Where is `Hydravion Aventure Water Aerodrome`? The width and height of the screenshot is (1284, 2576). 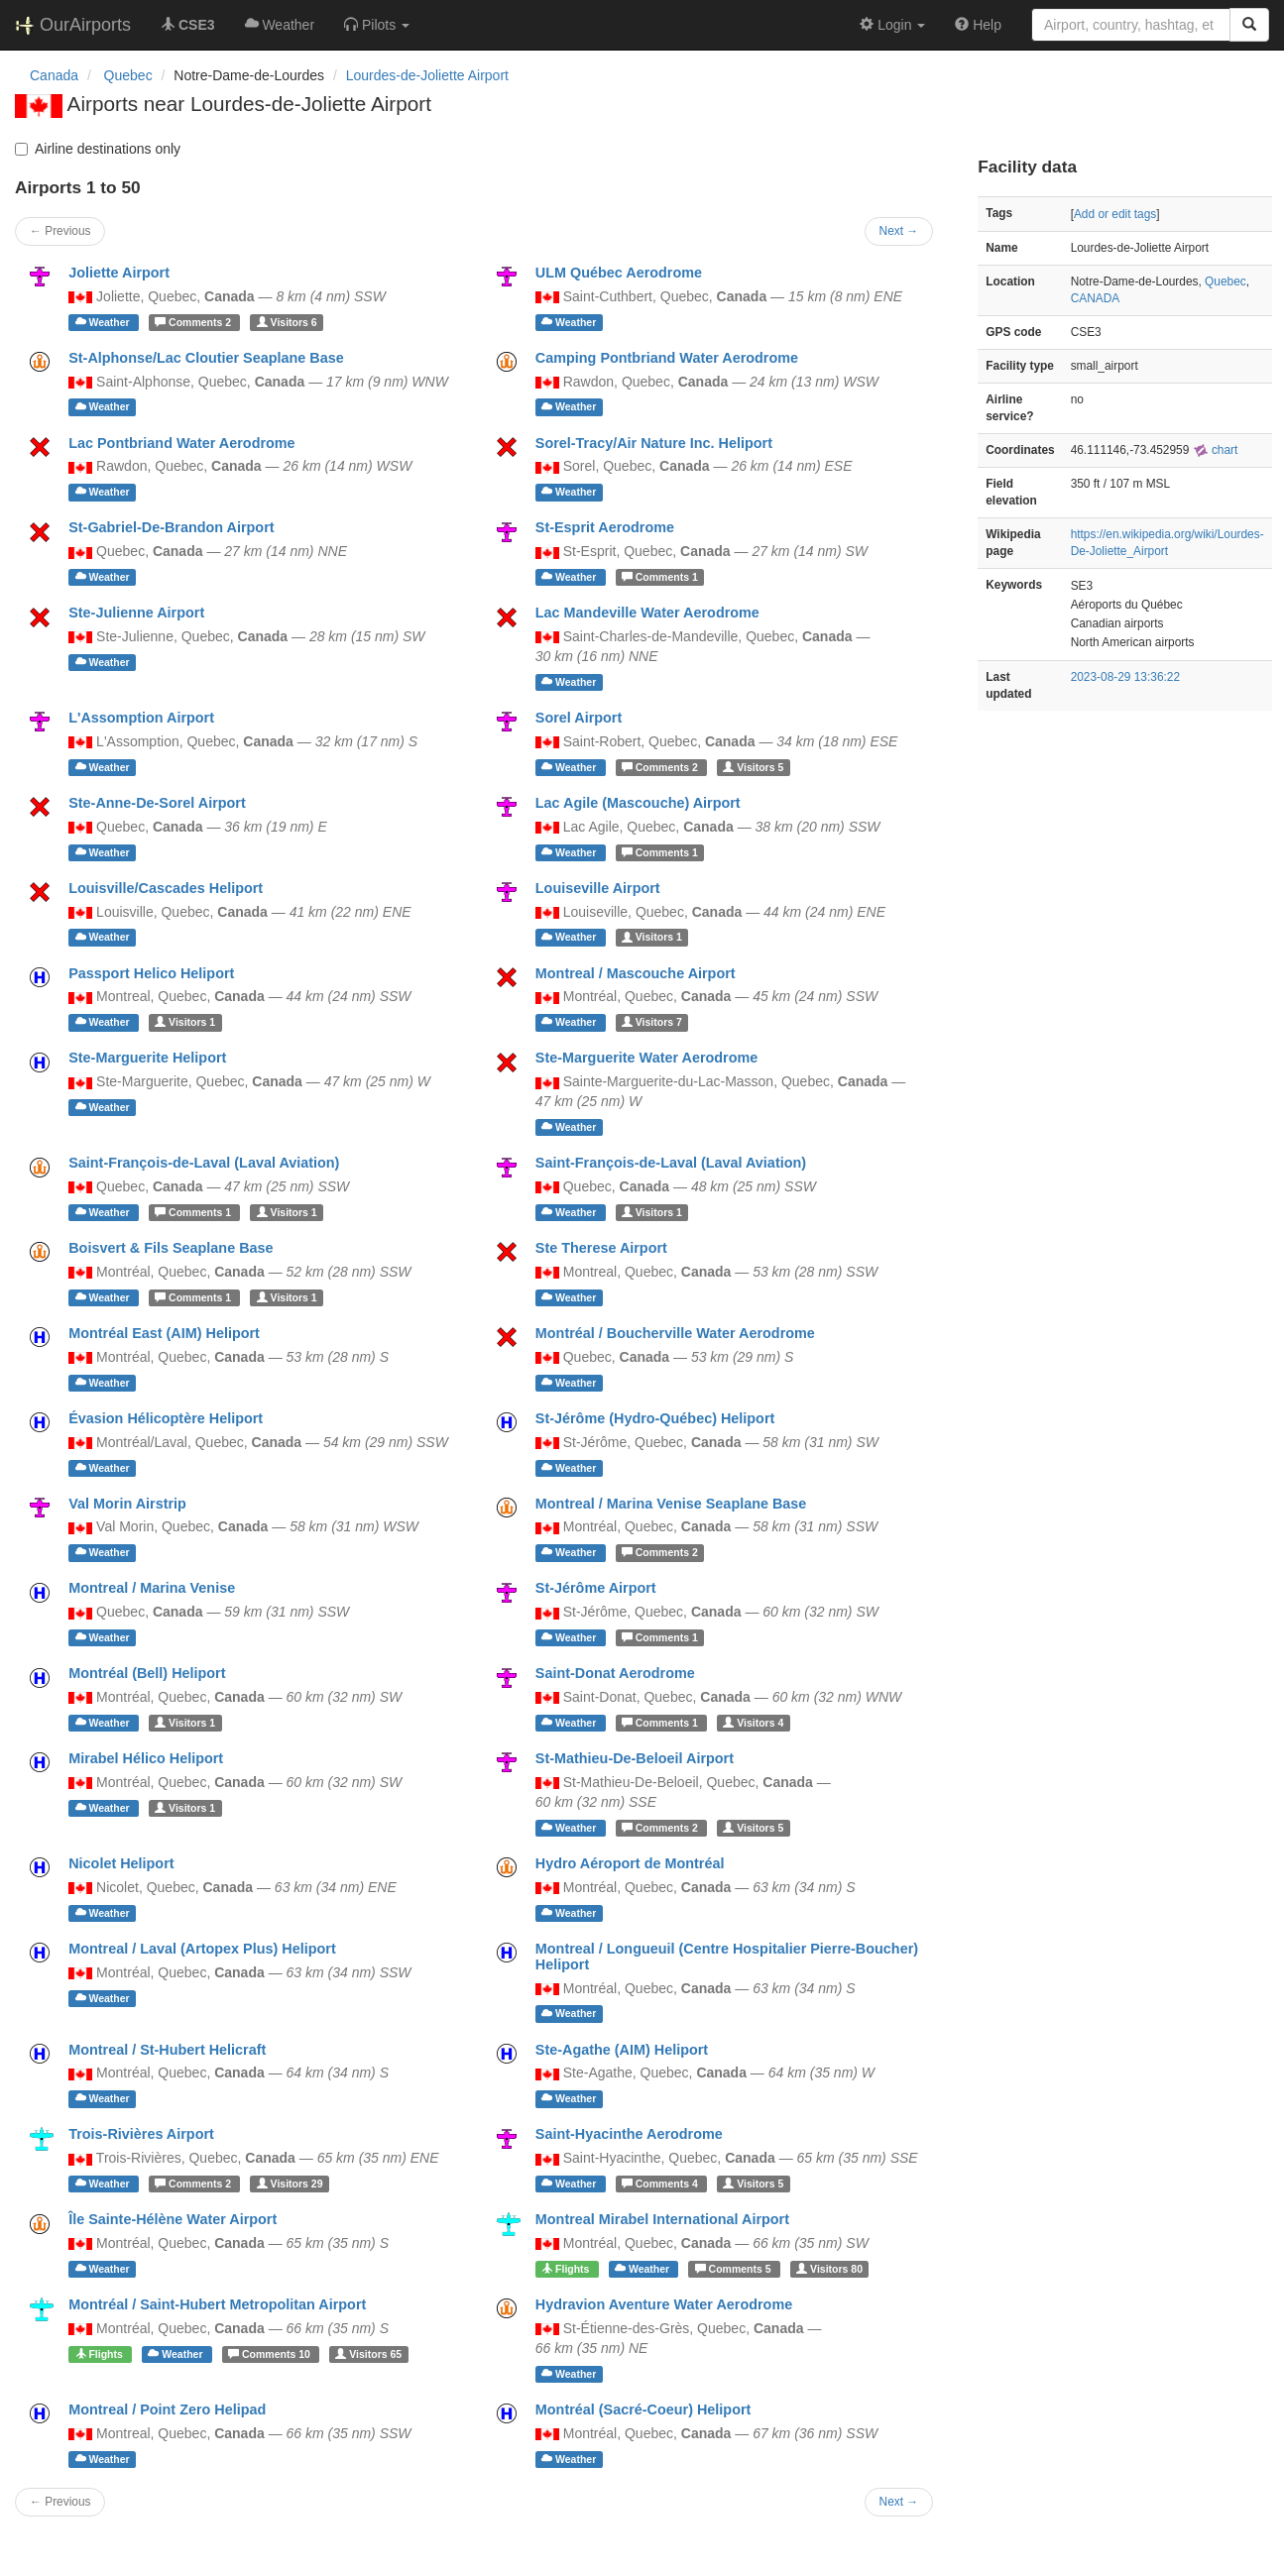 Hydravion Aventure Water Aerodrome is located at coordinates (663, 2304).